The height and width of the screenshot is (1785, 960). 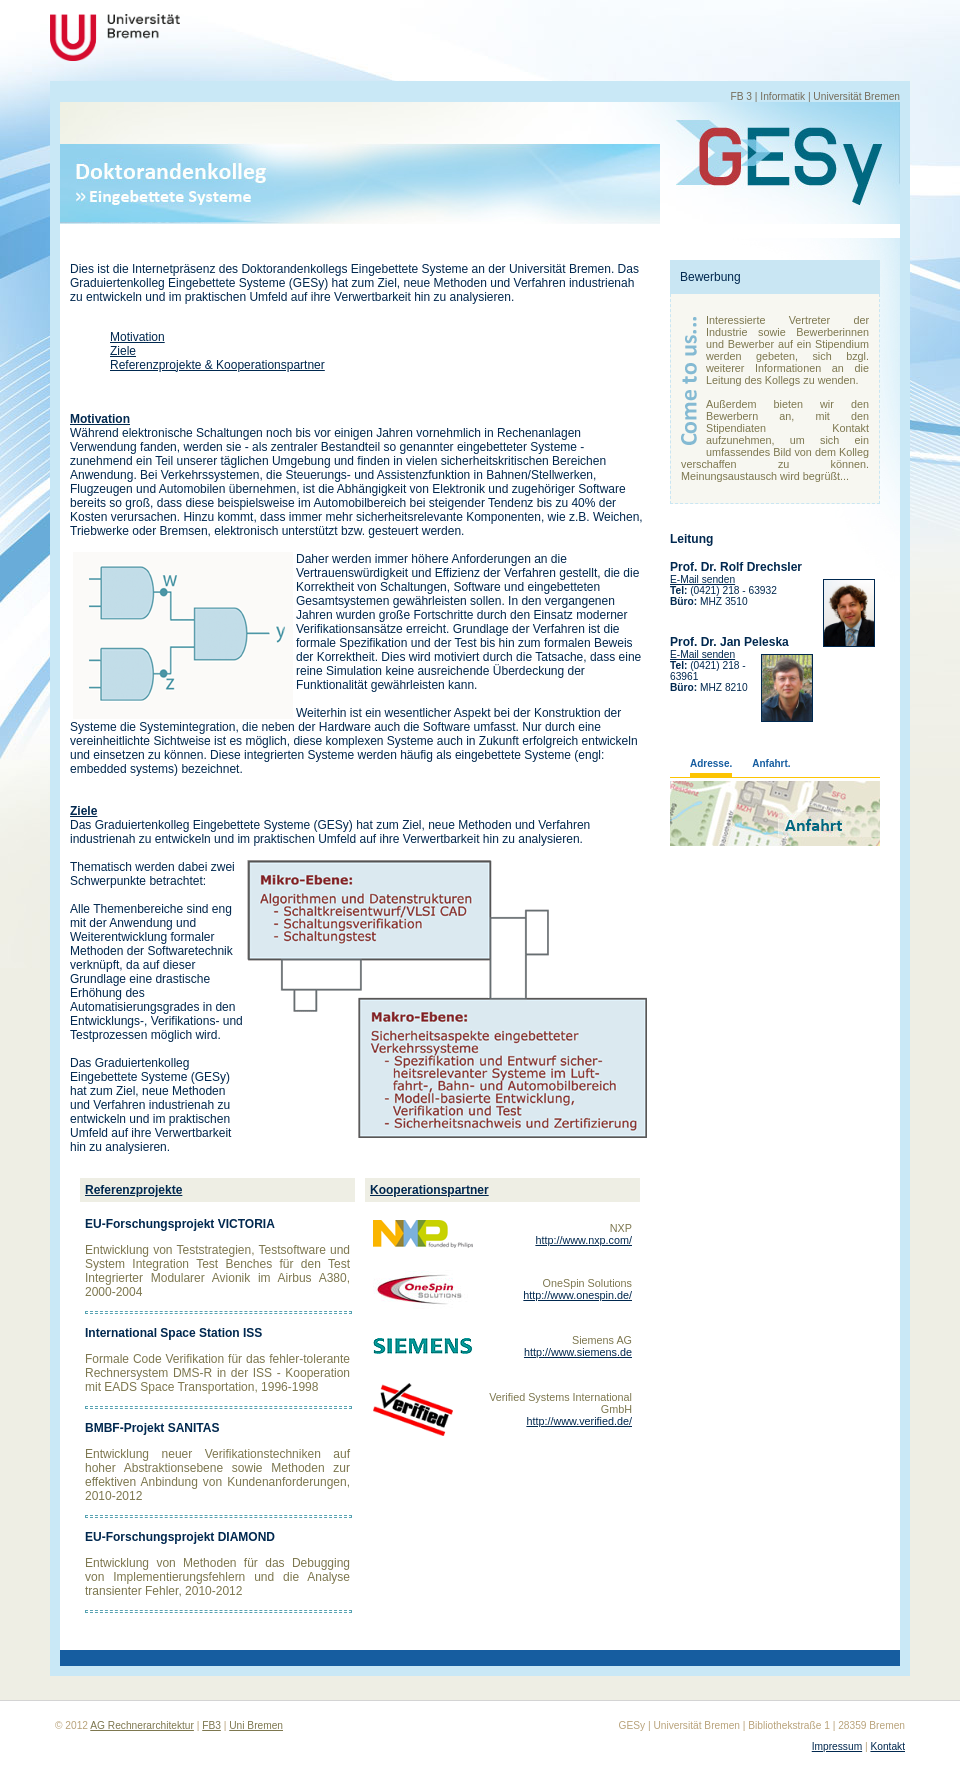 What do you see at coordinates (217, 365) in the screenshot?
I see `Referenzprojekte & Kooperationspartner` at bounding box center [217, 365].